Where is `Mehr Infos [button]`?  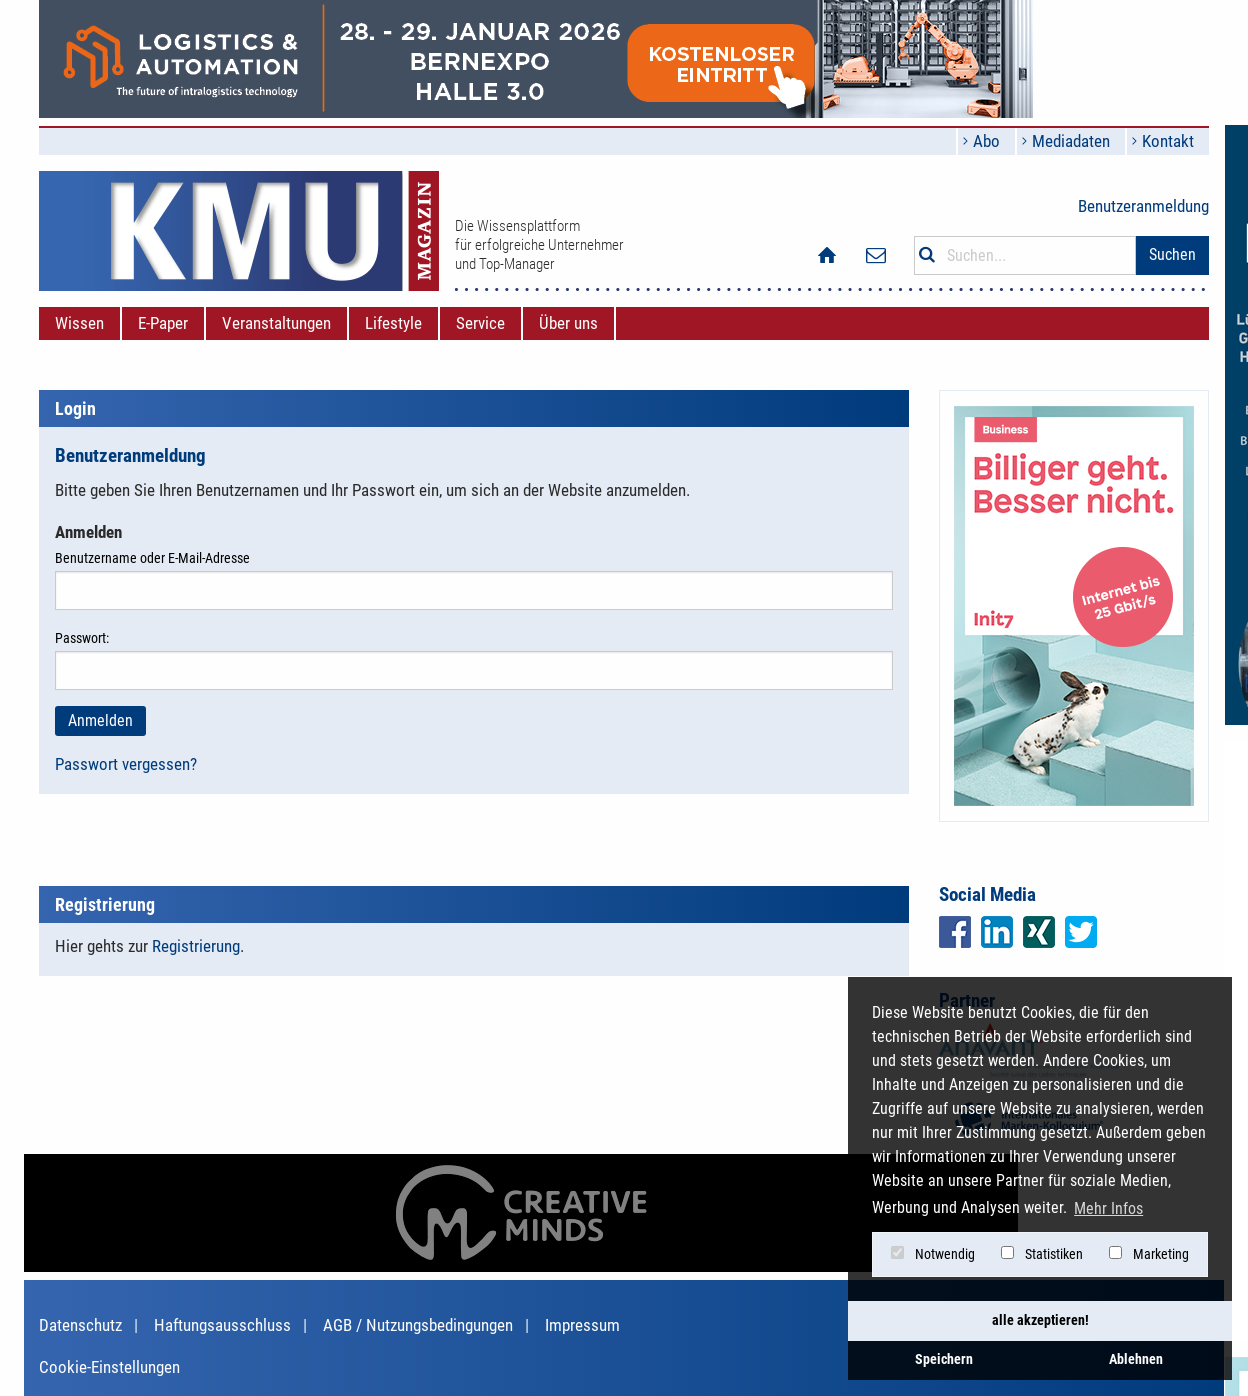
Mehr Infos [button] is located at coordinates (1108, 1208).